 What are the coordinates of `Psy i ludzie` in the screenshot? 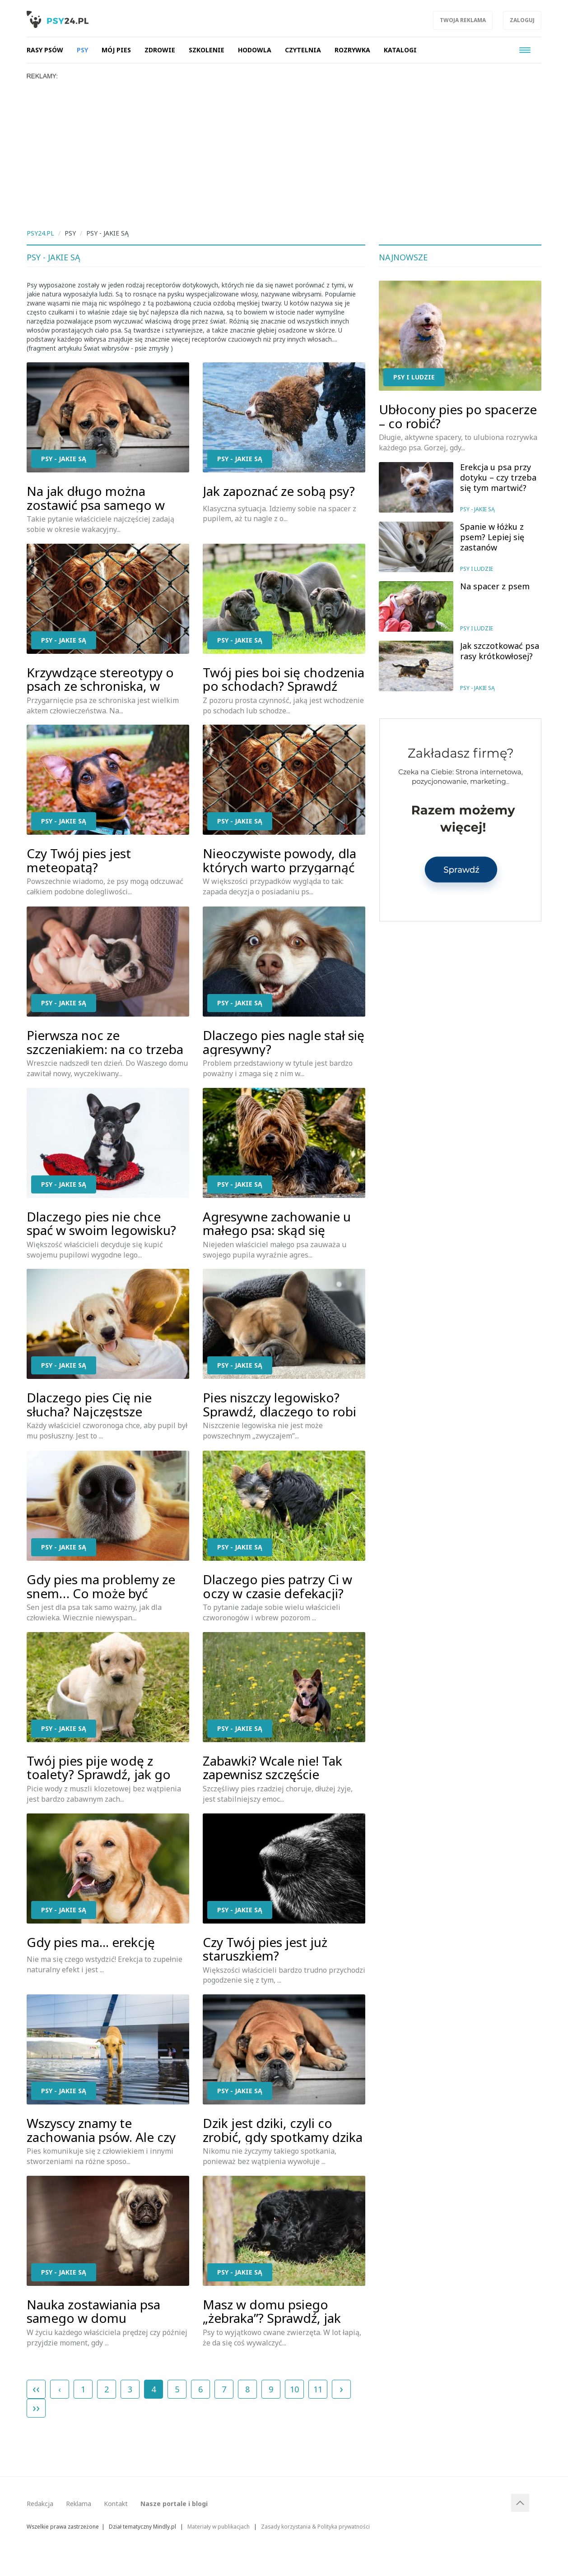 It's located at (414, 377).